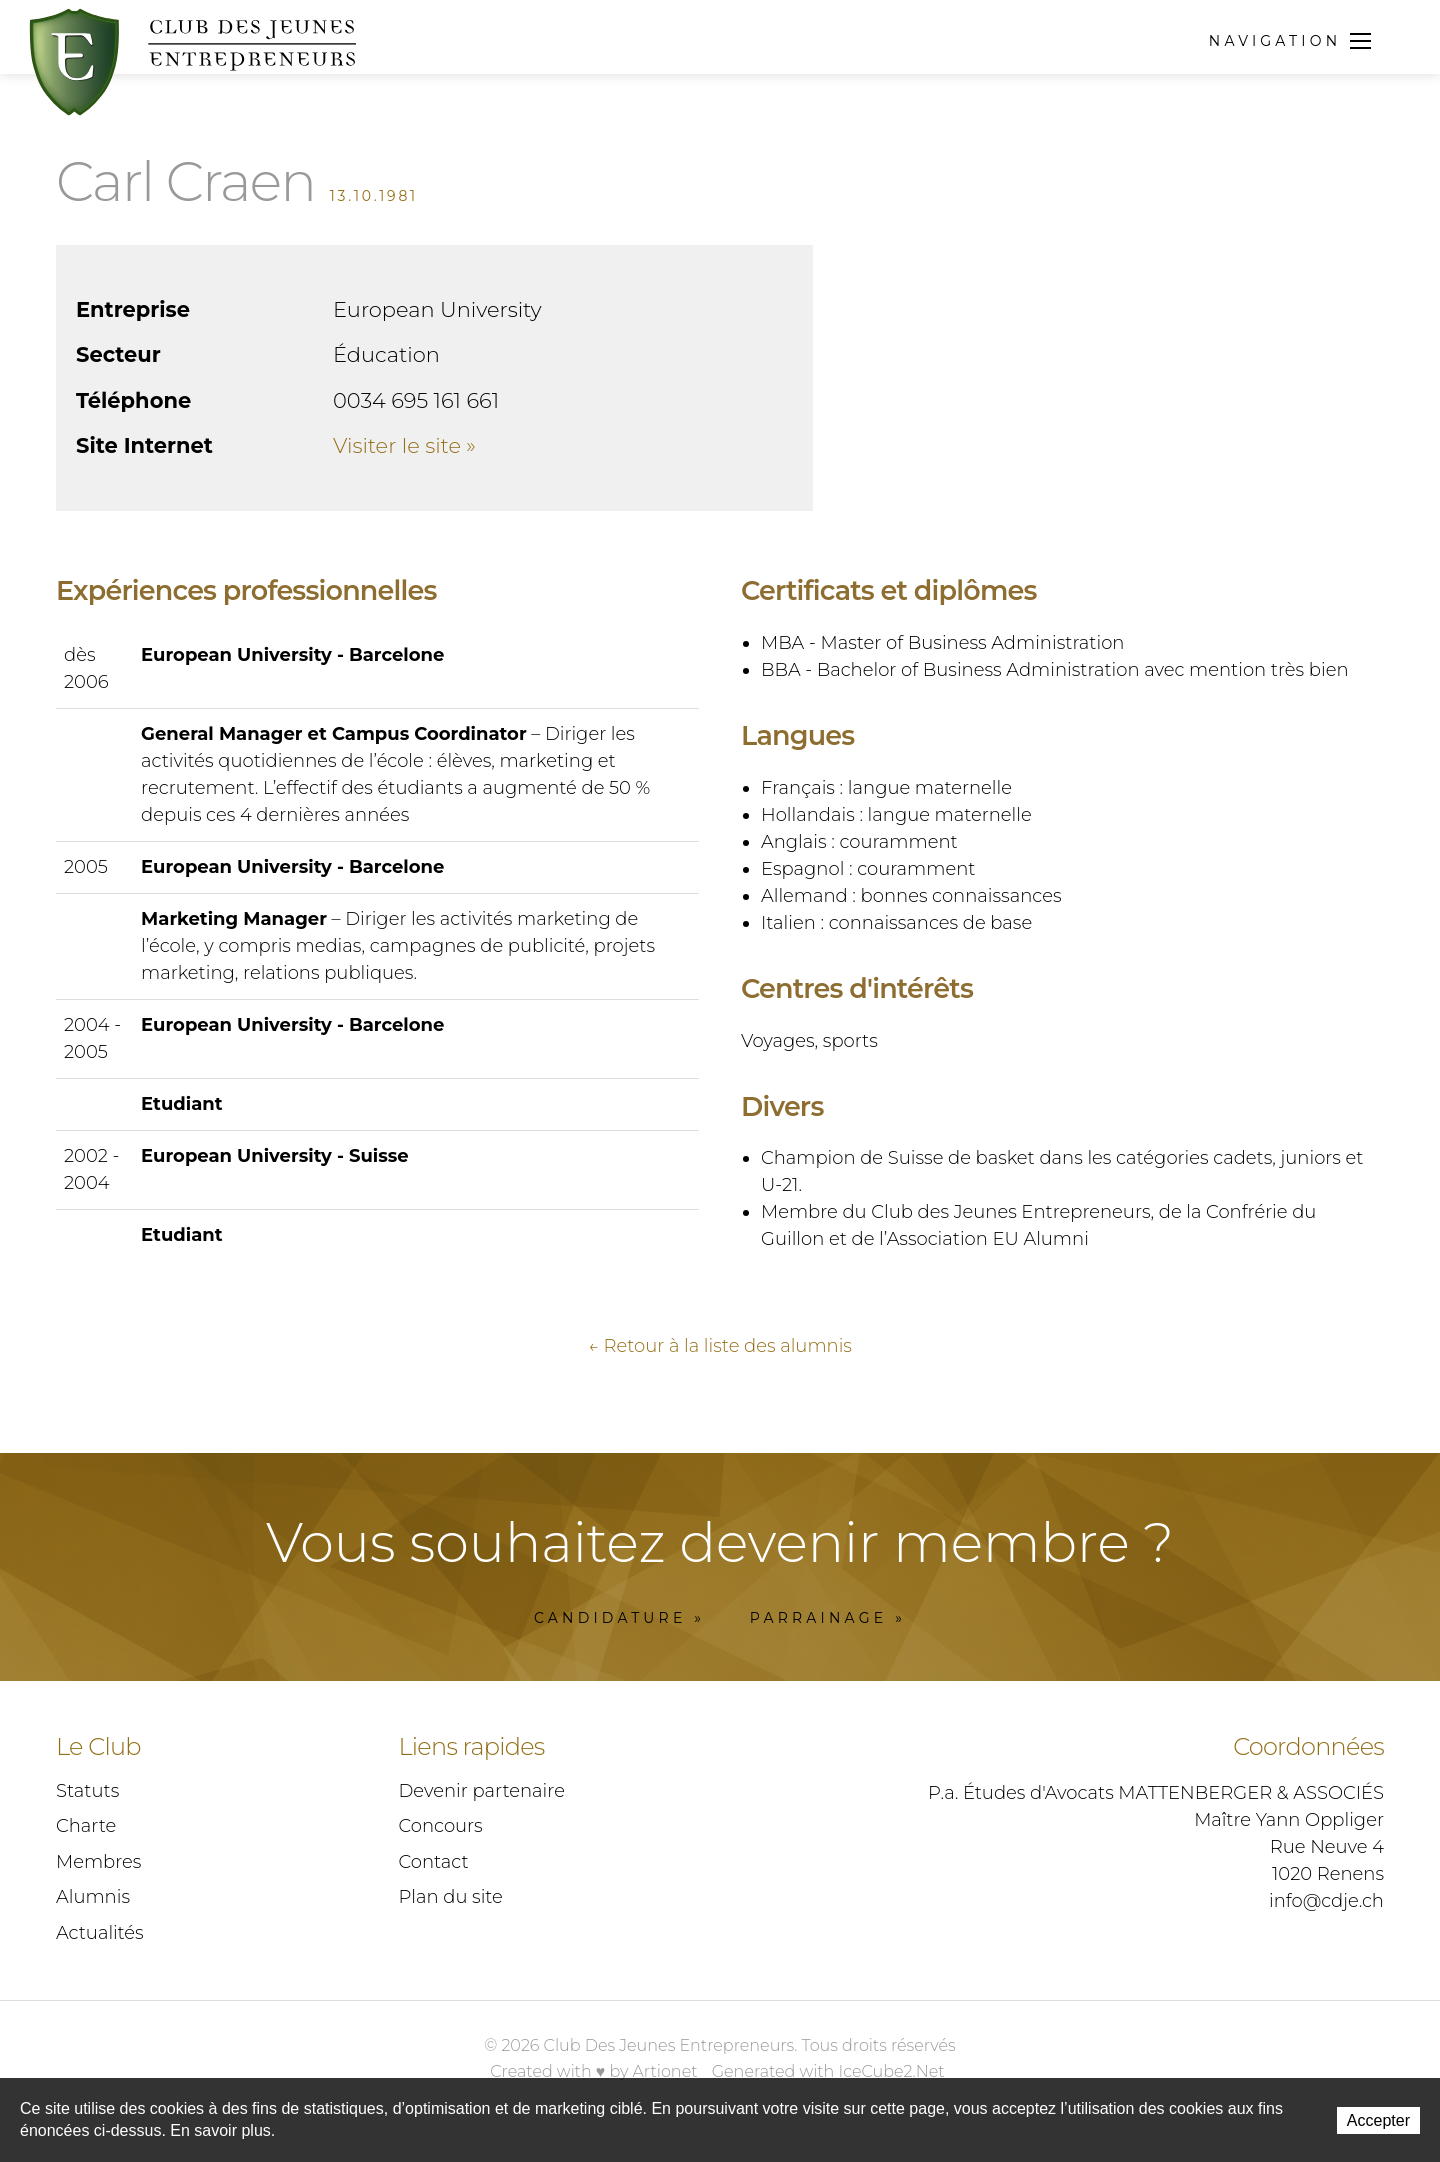 This screenshot has width=1440, height=2162. I want to click on Parrainage », so click(828, 1622).